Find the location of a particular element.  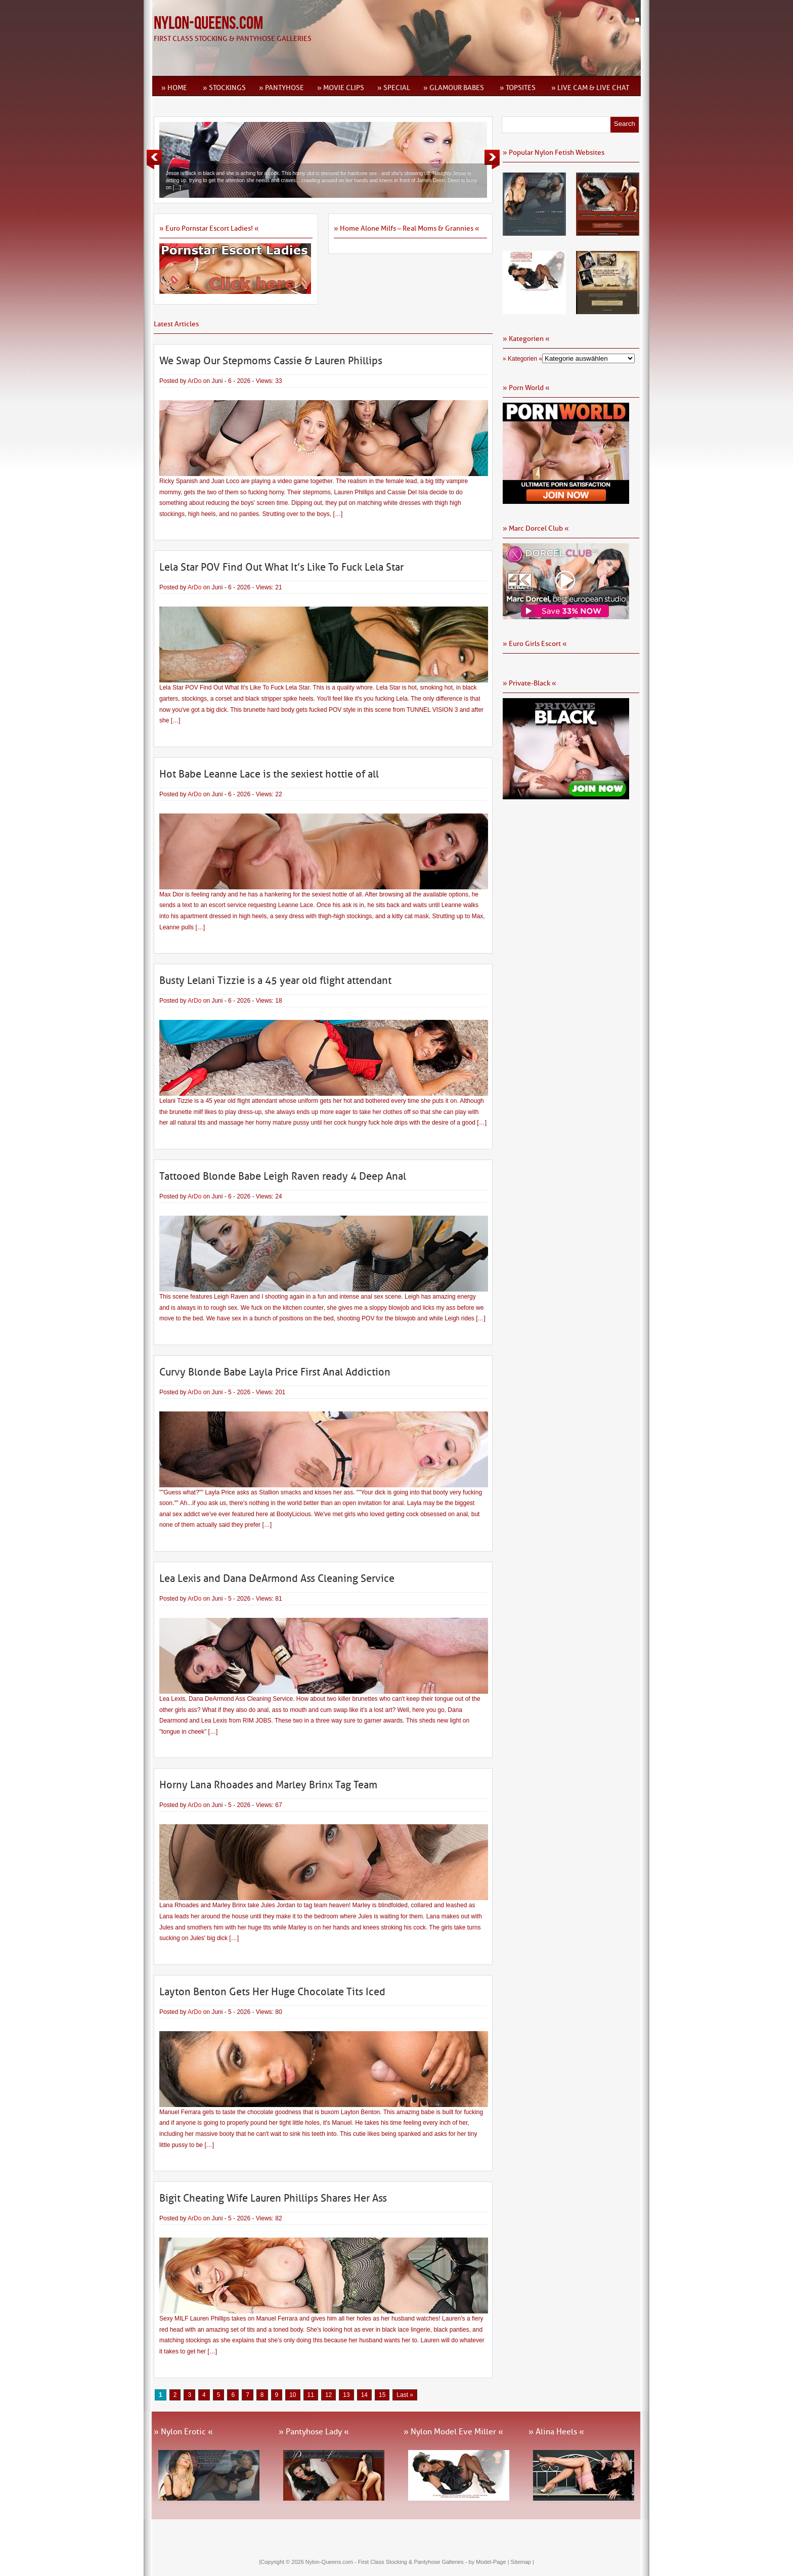

Next is located at coordinates (492, 159).